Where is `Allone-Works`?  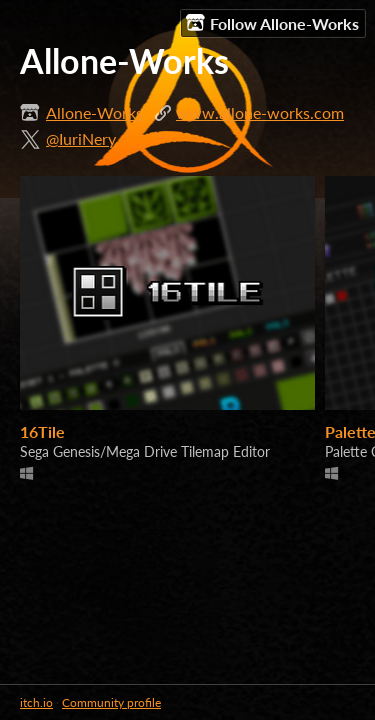 Allone-Works is located at coordinates (94, 112).